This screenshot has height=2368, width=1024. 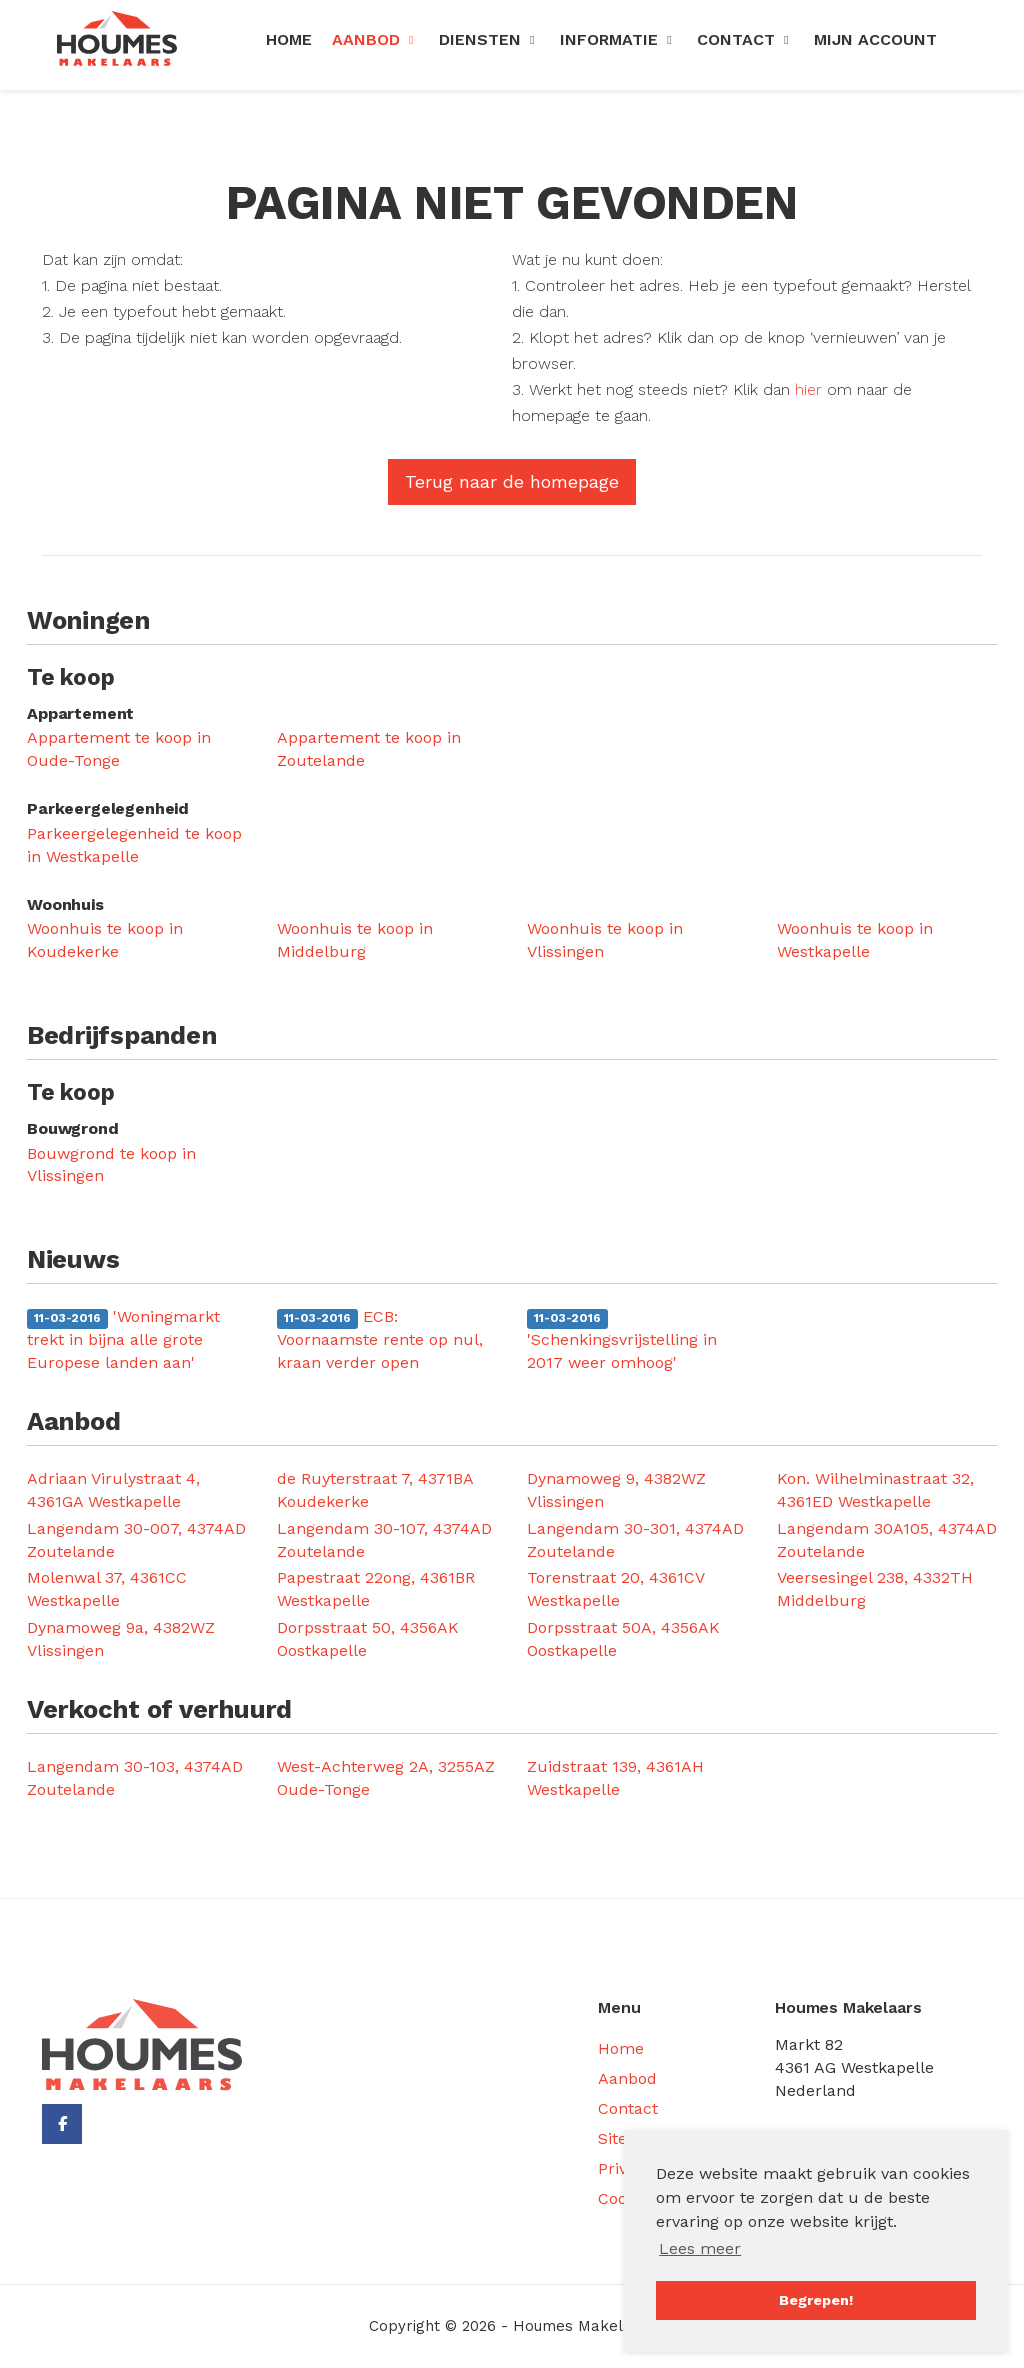 What do you see at coordinates (605, 940) in the screenshot?
I see `Woonhuis te koop in Vlissingen` at bounding box center [605, 940].